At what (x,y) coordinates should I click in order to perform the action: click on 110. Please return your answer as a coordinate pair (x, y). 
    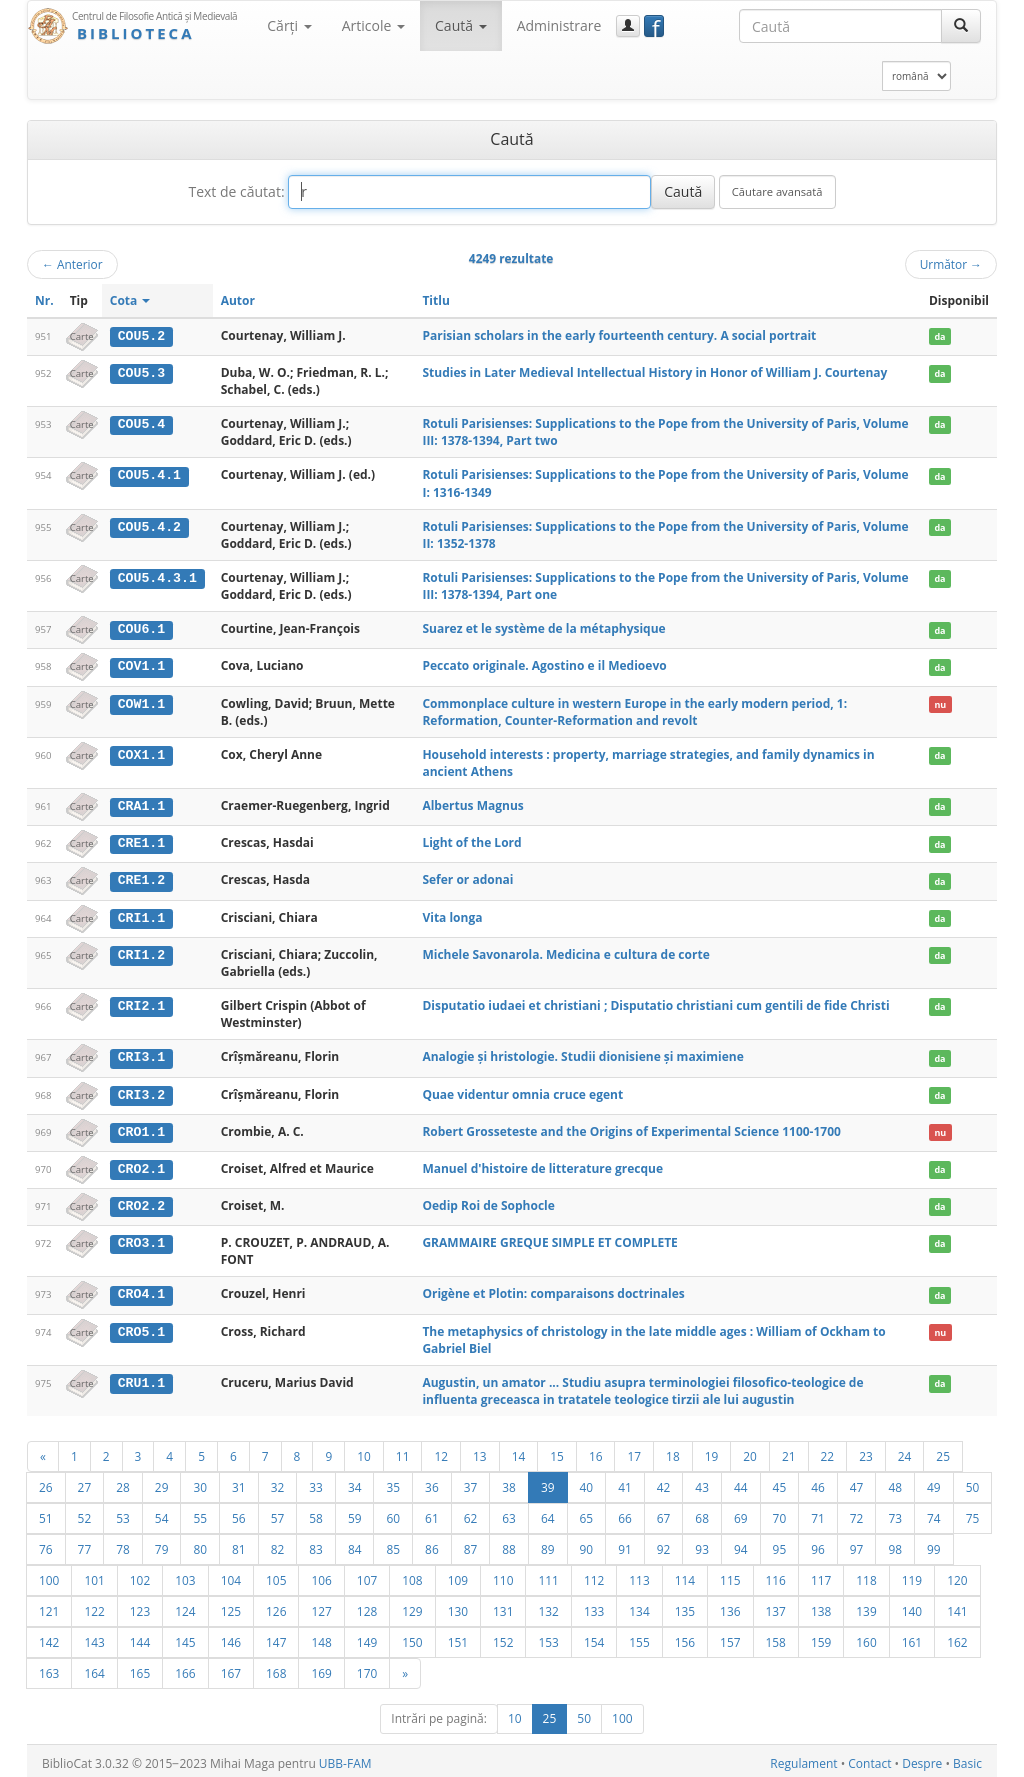
    Looking at the image, I should click on (503, 1575).